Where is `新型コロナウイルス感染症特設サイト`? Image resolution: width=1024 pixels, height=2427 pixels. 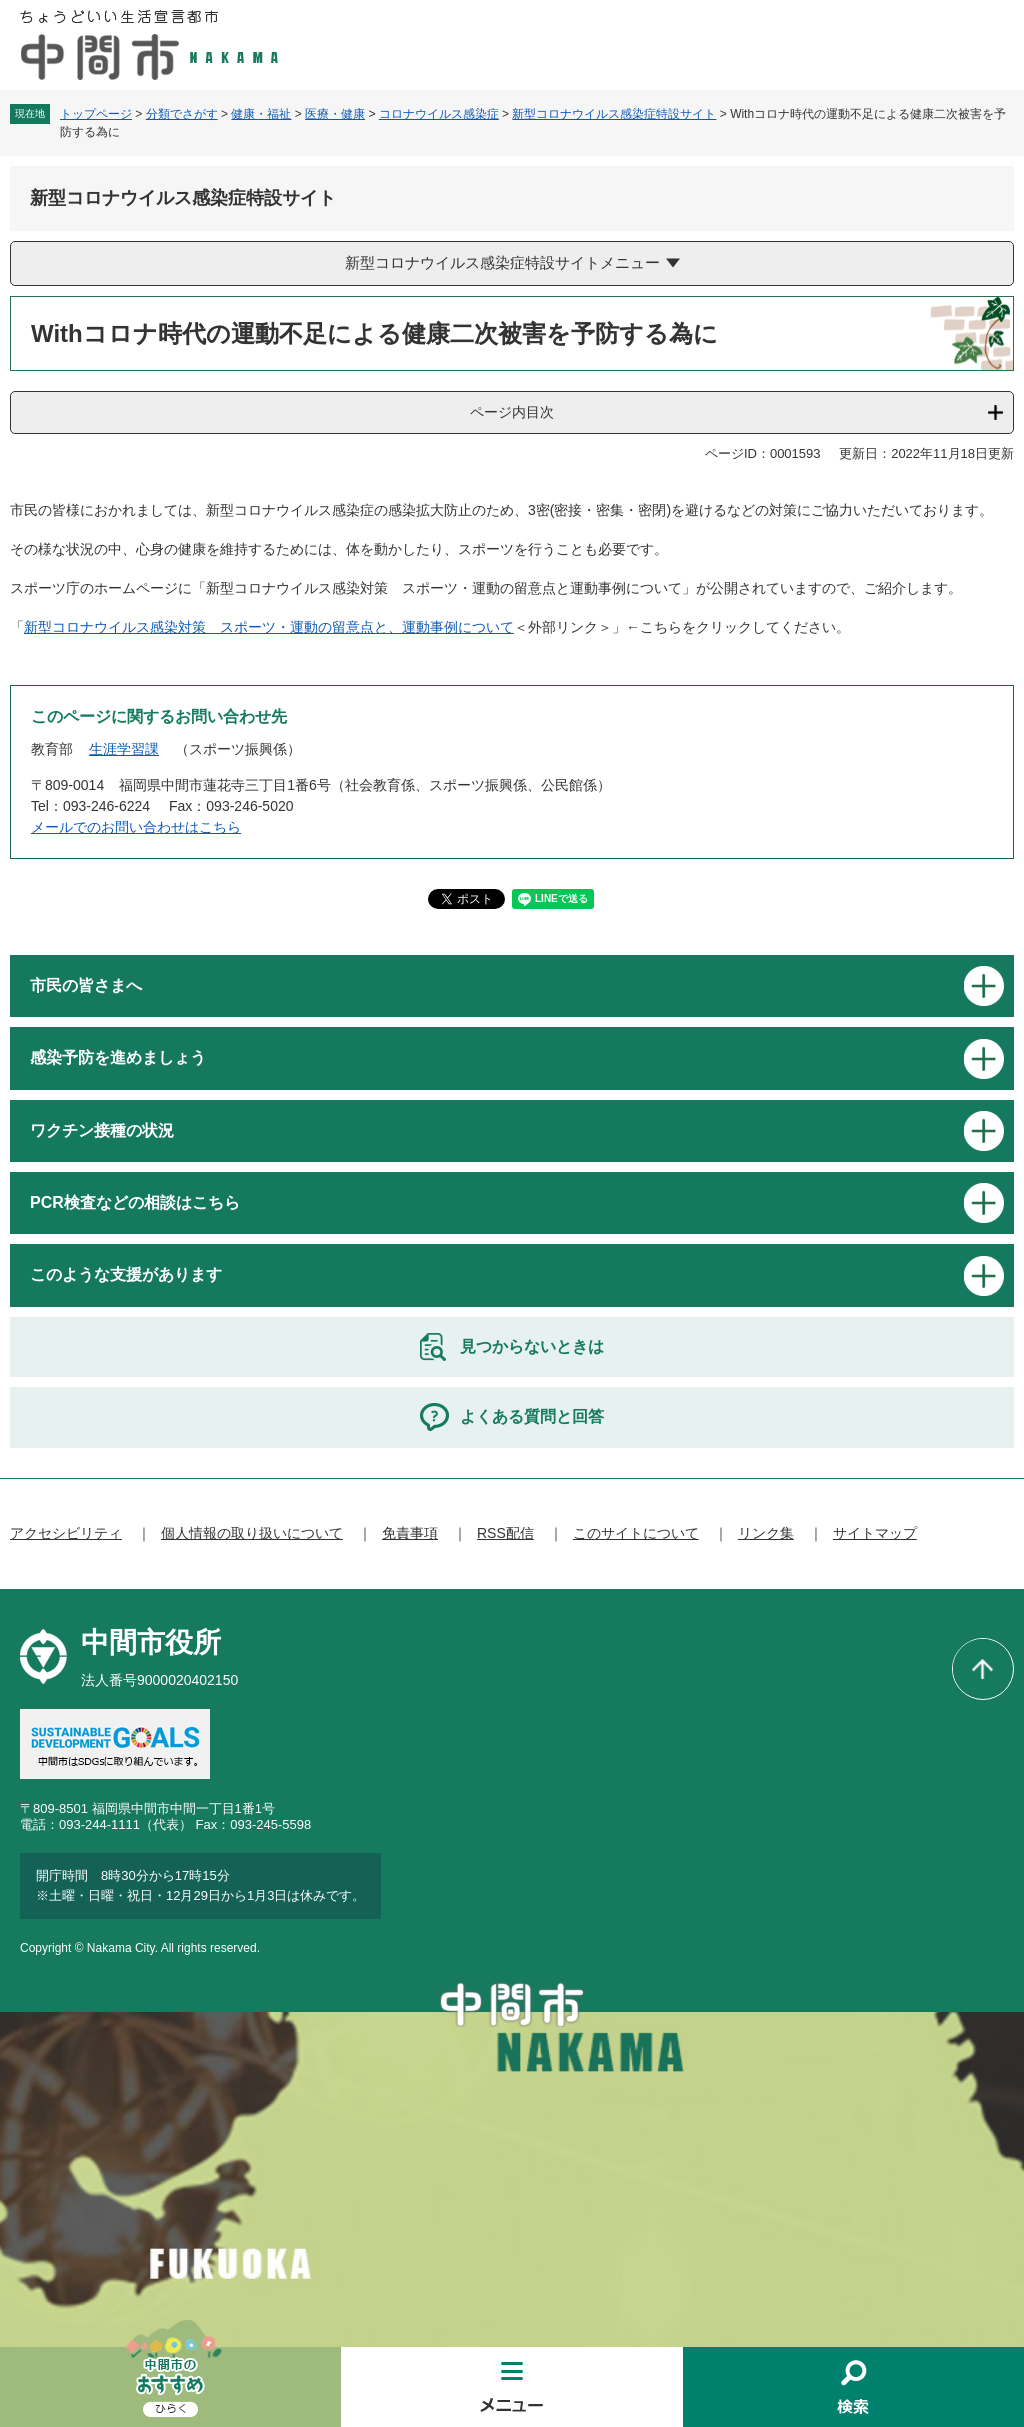 新型コロナウイルス感染症特設サイト is located at coordinates (614, 114).